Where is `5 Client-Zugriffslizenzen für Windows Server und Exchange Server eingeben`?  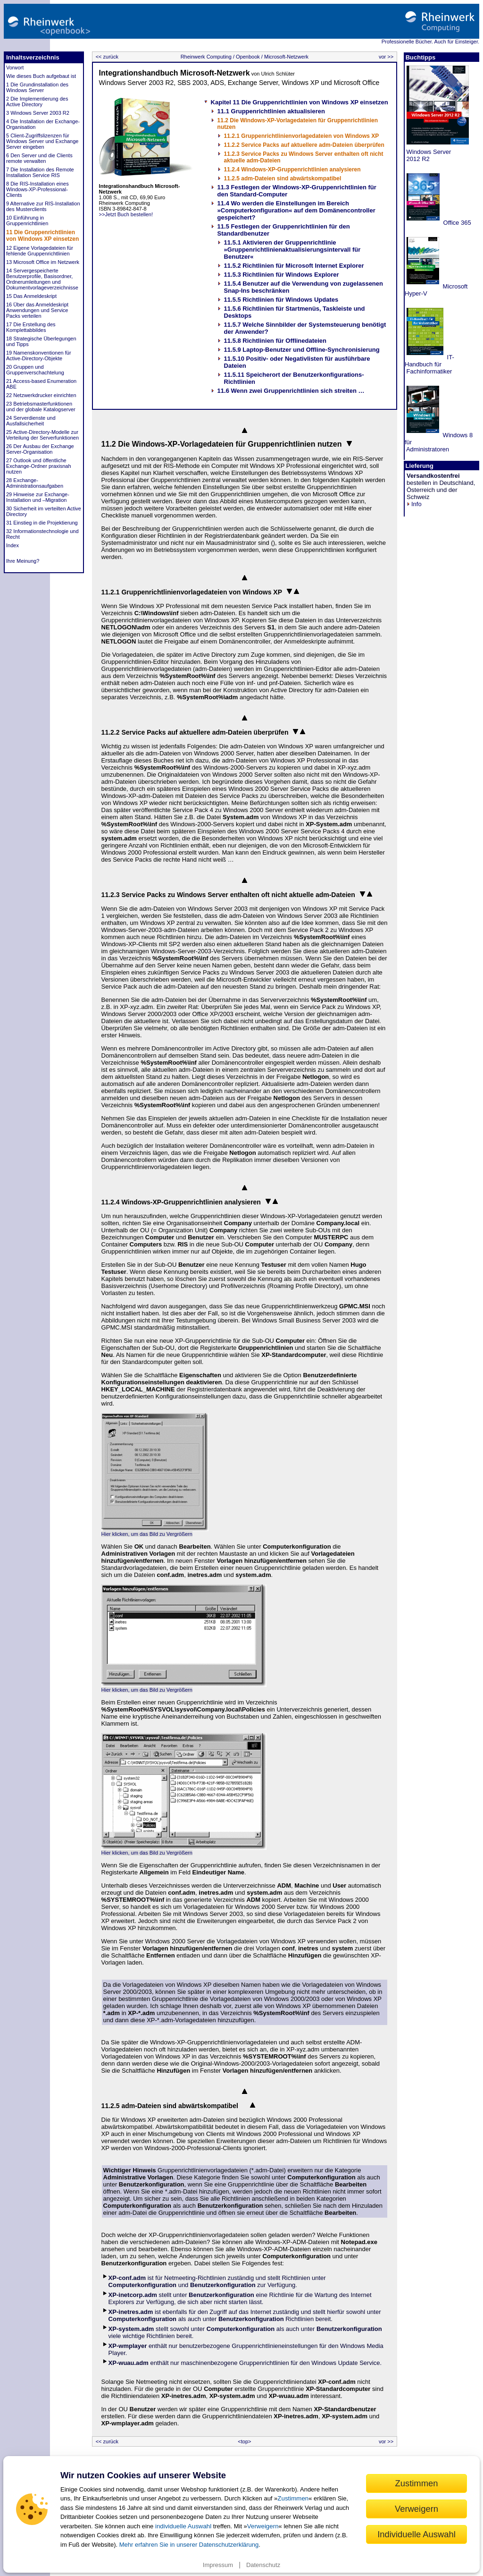
5 Client-Zugriffslizenzen für Windows Server und Exchange Server eingeben is located at coordinates (42, 141).